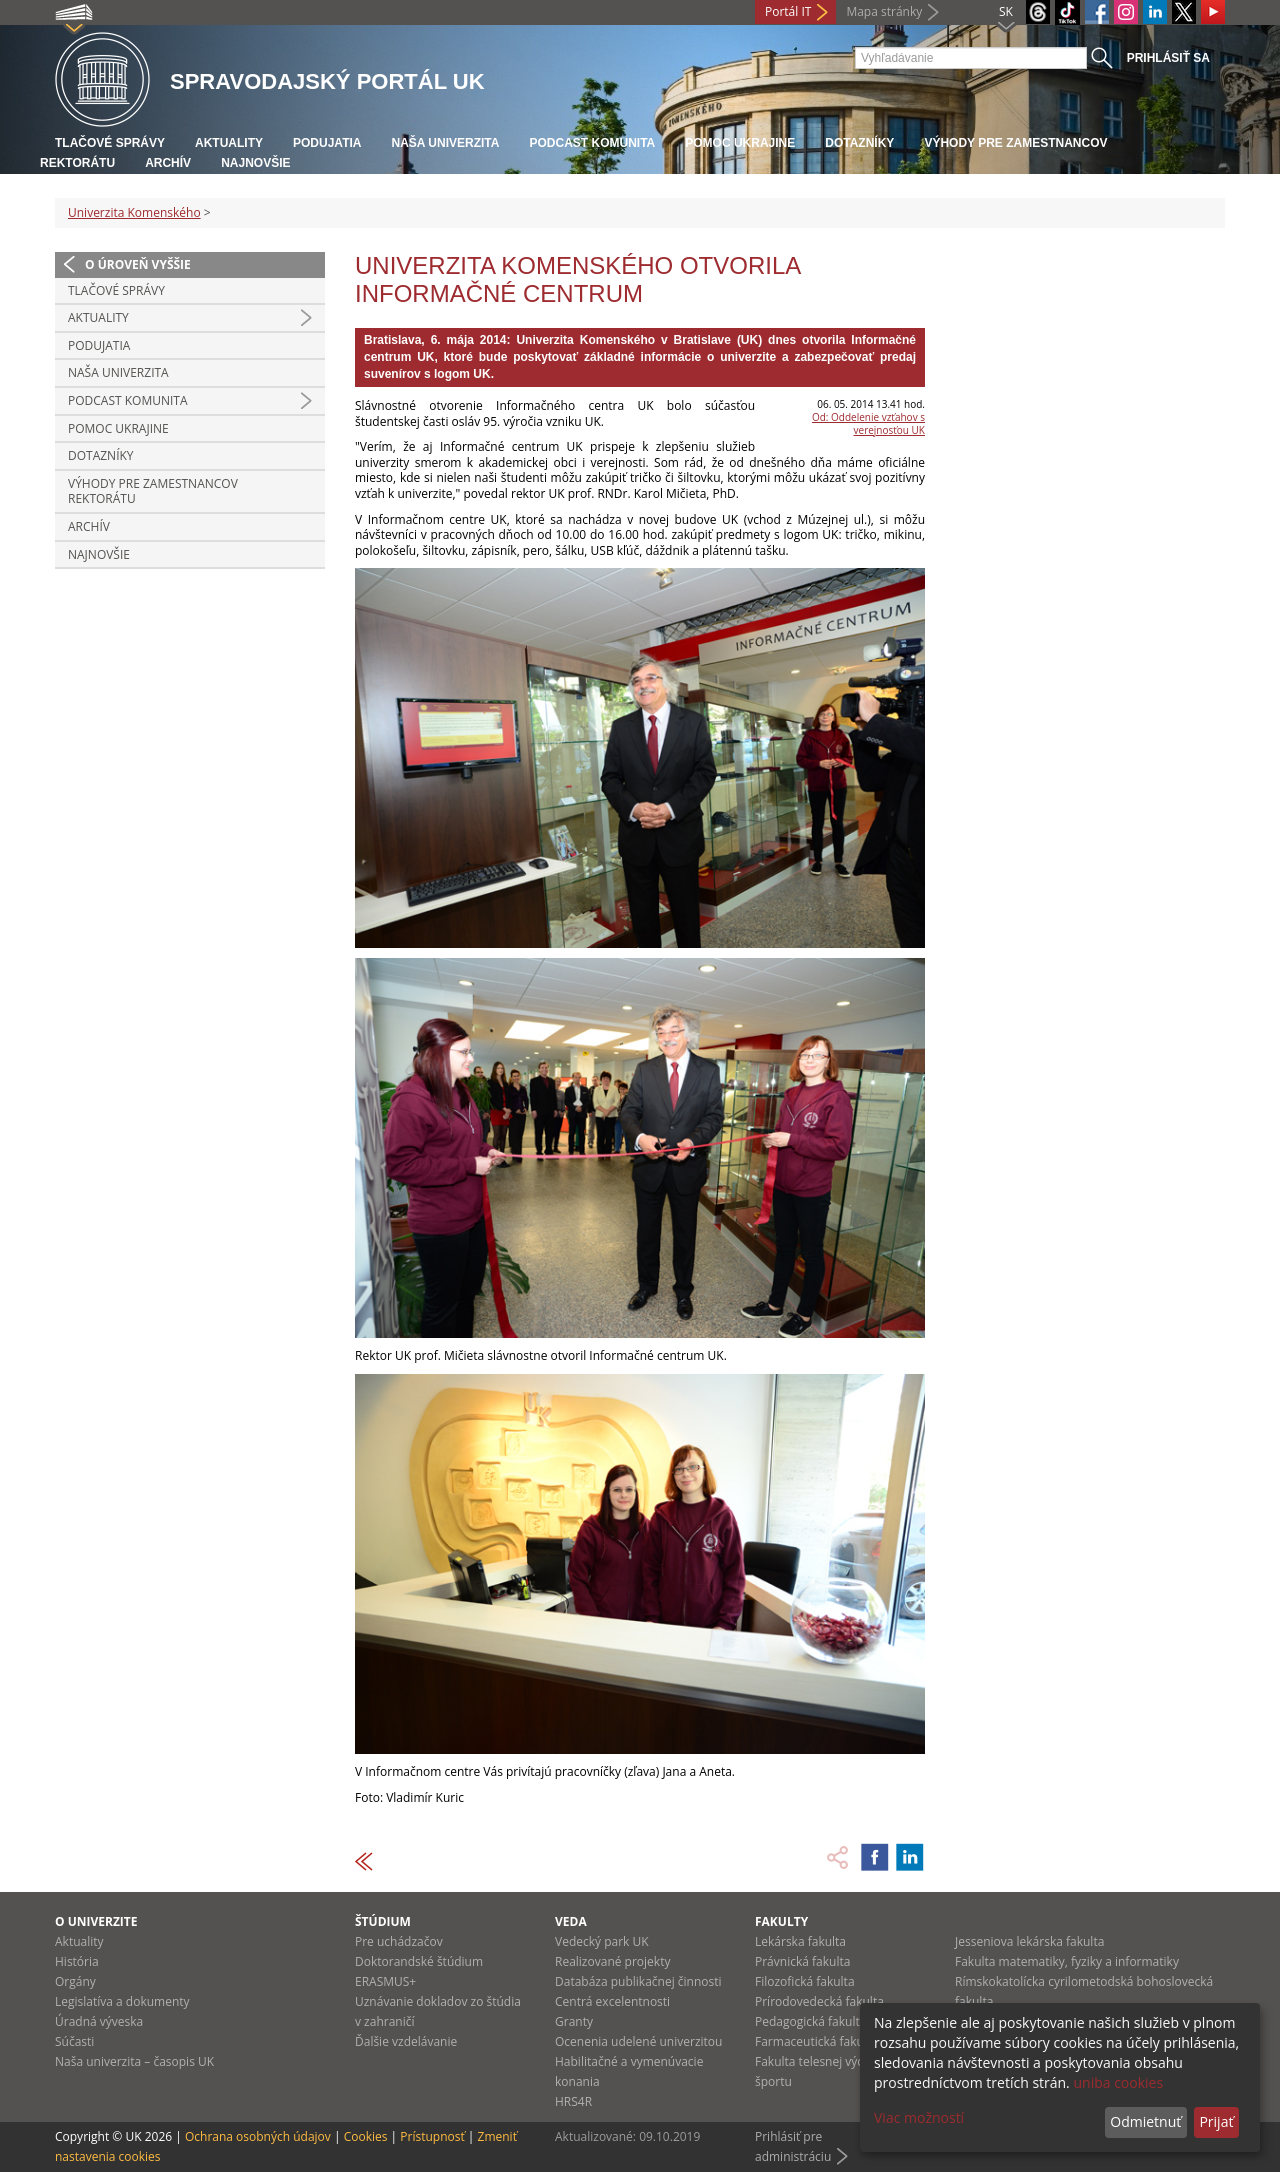 This screenshot has width=1280, height=2172. What do you see at coordinates (800, 1941) in the screenshot?
I see `Lekárska fakulta` at bounding box center [800, 1941].